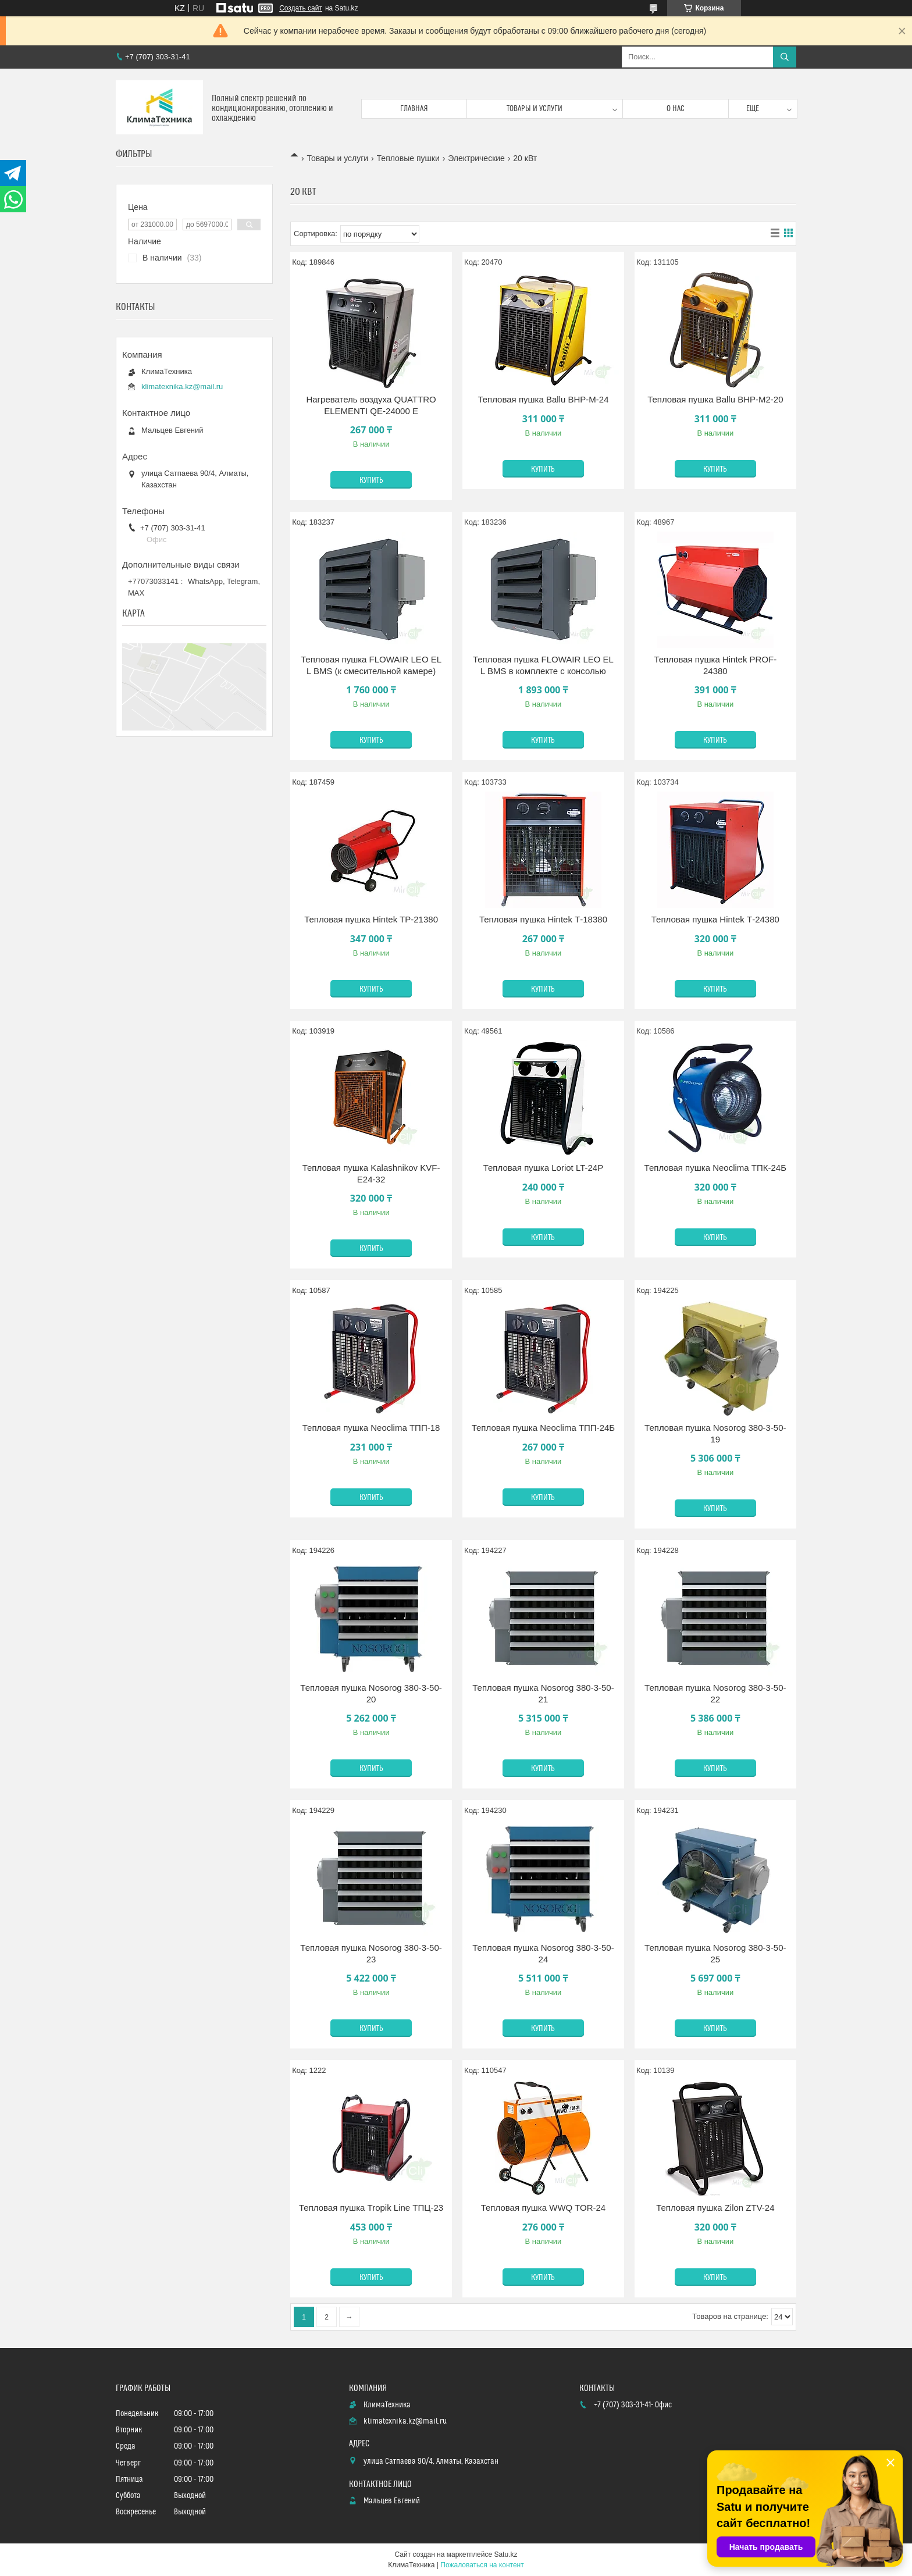 Image resolution: width=912 pixels, height=2576 pixels. I want to click on Электрические, so click(476, 158).